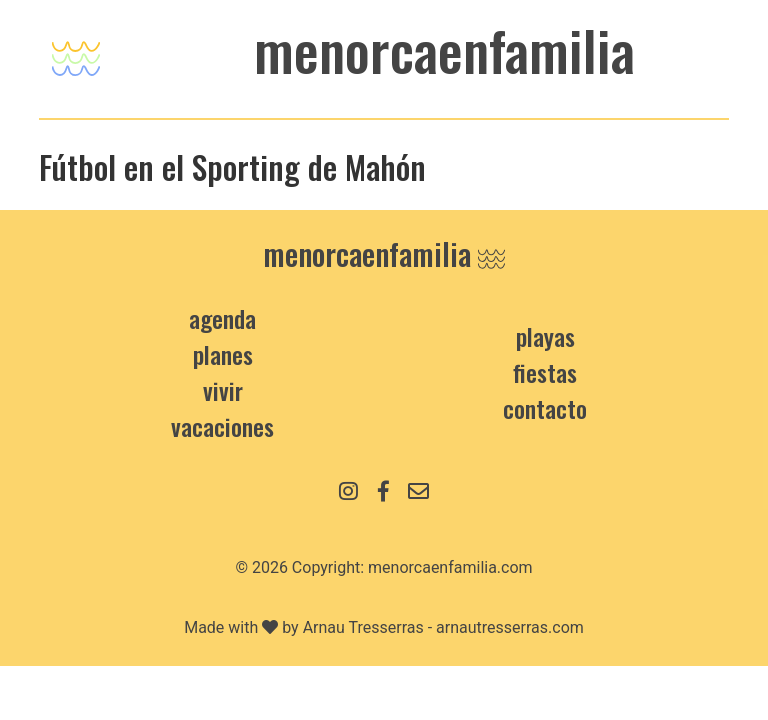  I want to click on contacto, so click(545, 408).